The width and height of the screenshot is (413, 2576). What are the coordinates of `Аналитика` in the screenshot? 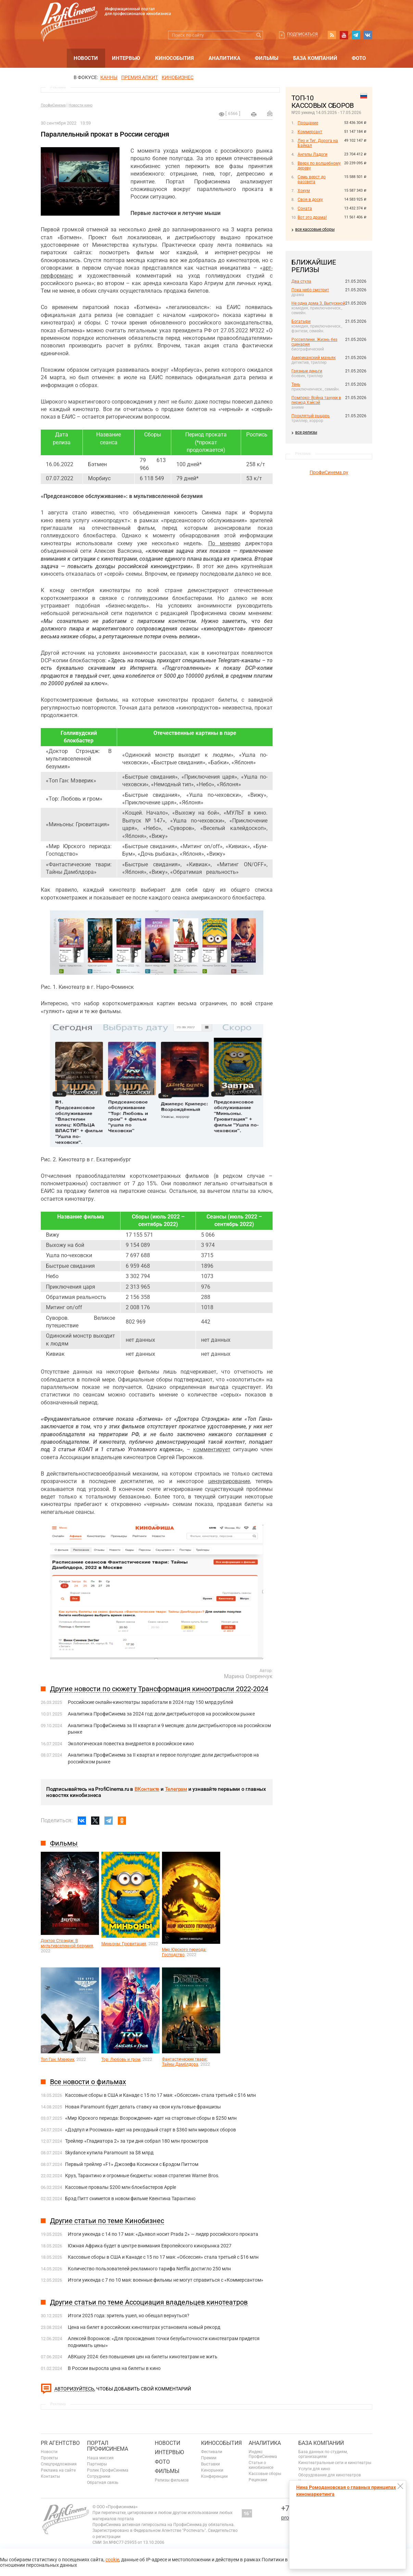 It's located at (224, 58).